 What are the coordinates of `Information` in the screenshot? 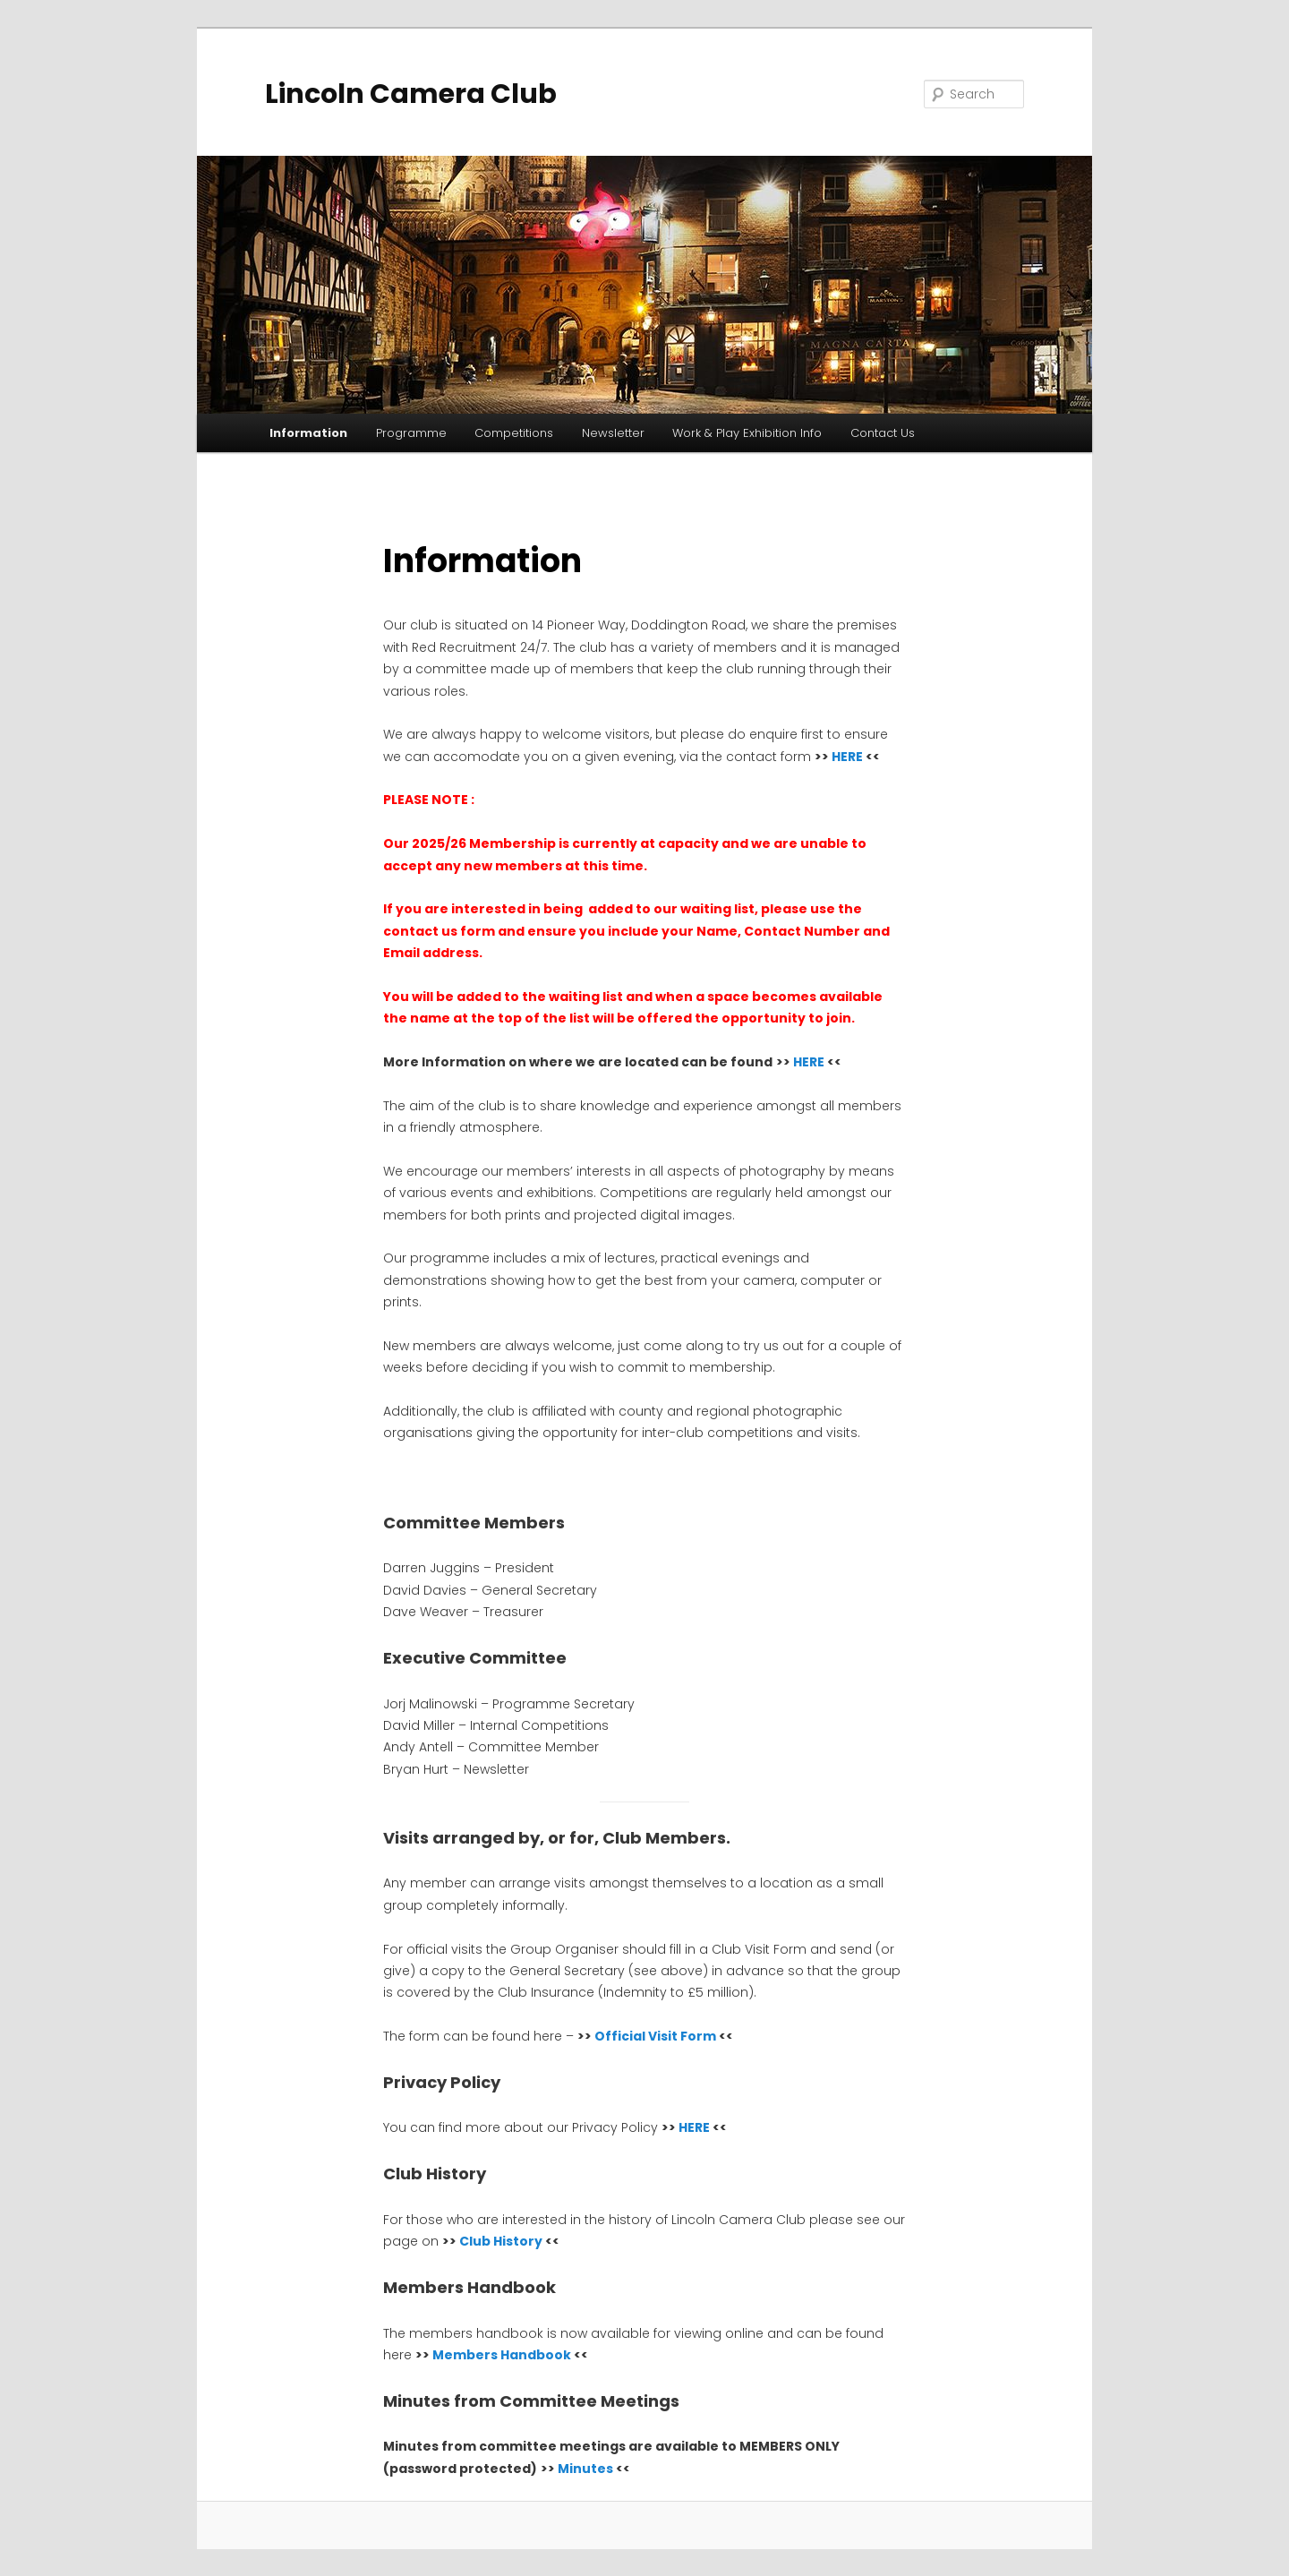 It's located at (308, 432).